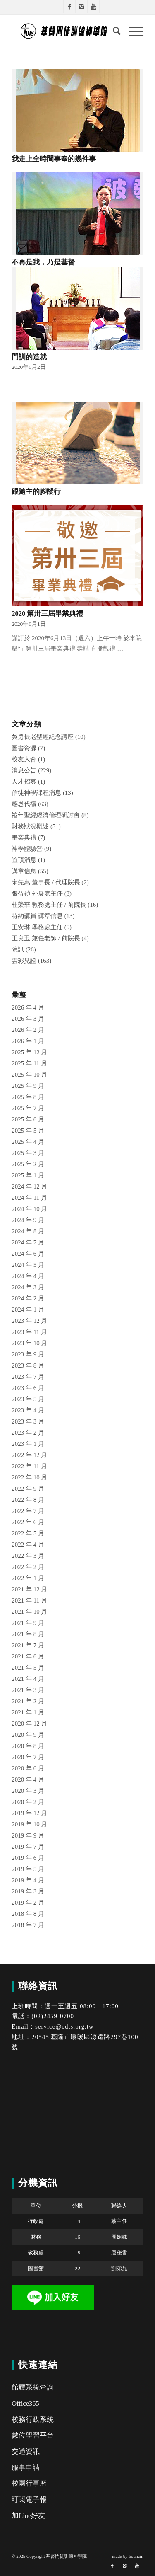 Image resolution: width=155 pixels, height=2576 pixels. What do you see at coordinates (28, 1018) in the screenshot?
I see `2026 年 3 月` at bounding box center [28, 1018].